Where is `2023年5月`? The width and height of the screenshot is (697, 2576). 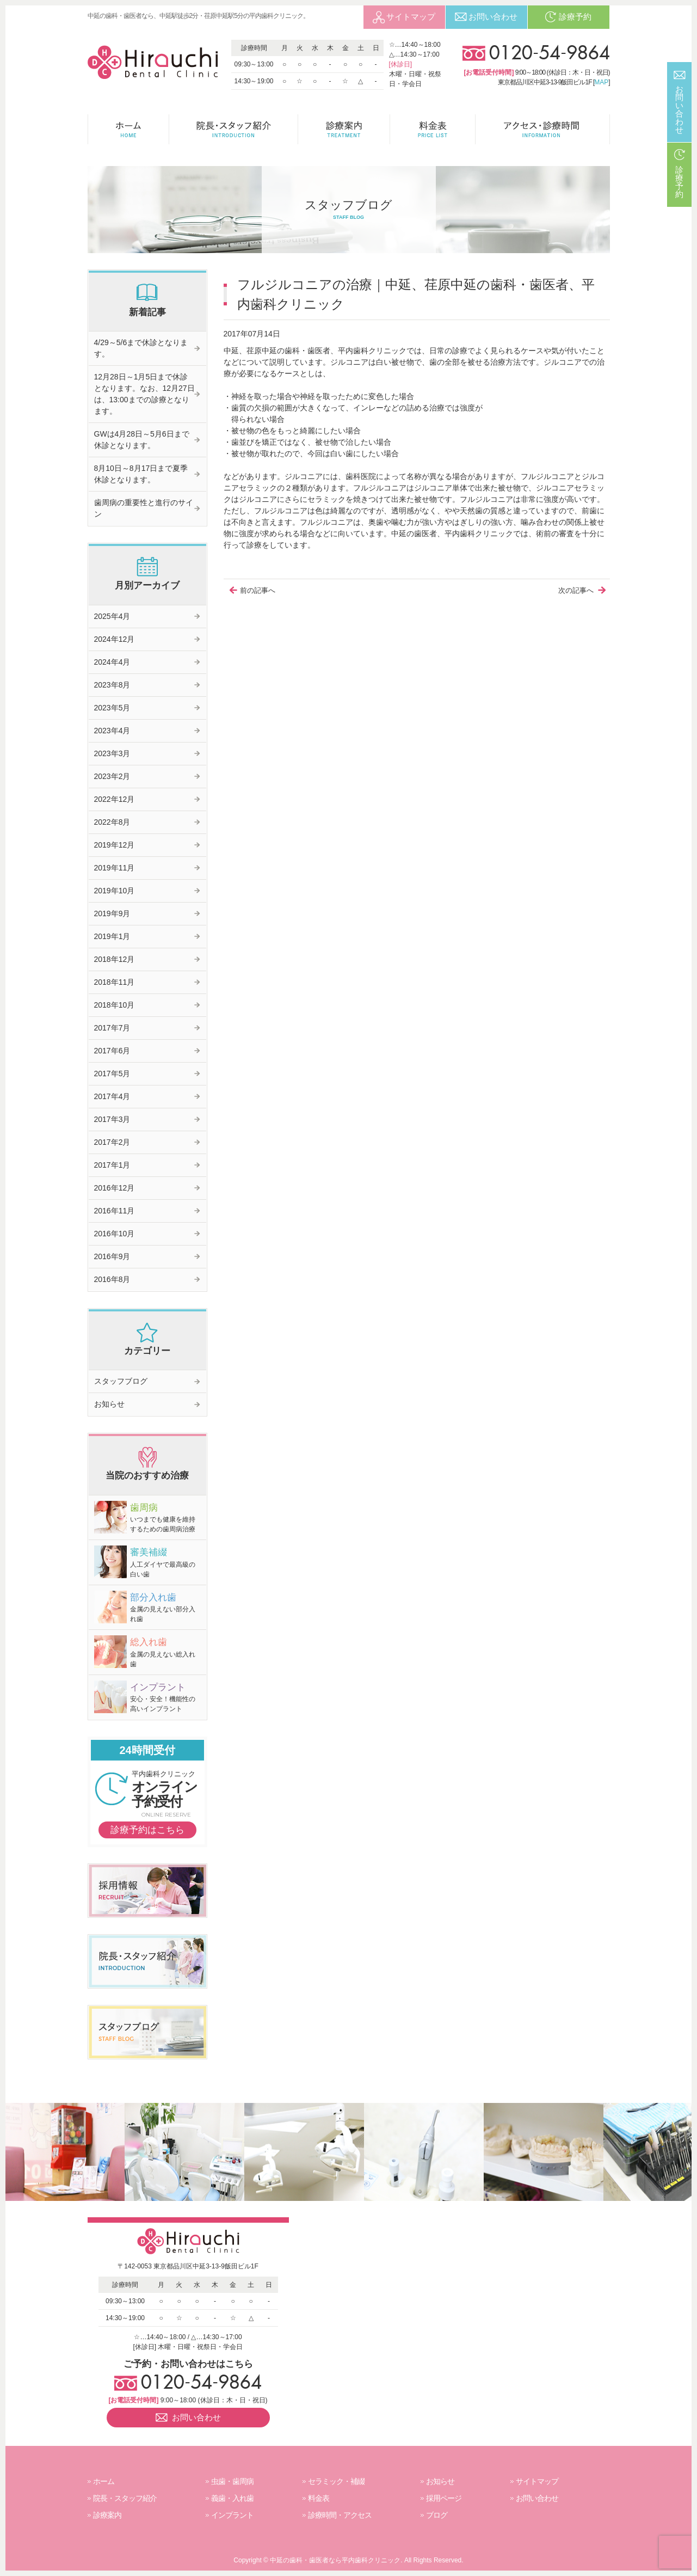 2023年5月 is located at coordinates (112, 707).